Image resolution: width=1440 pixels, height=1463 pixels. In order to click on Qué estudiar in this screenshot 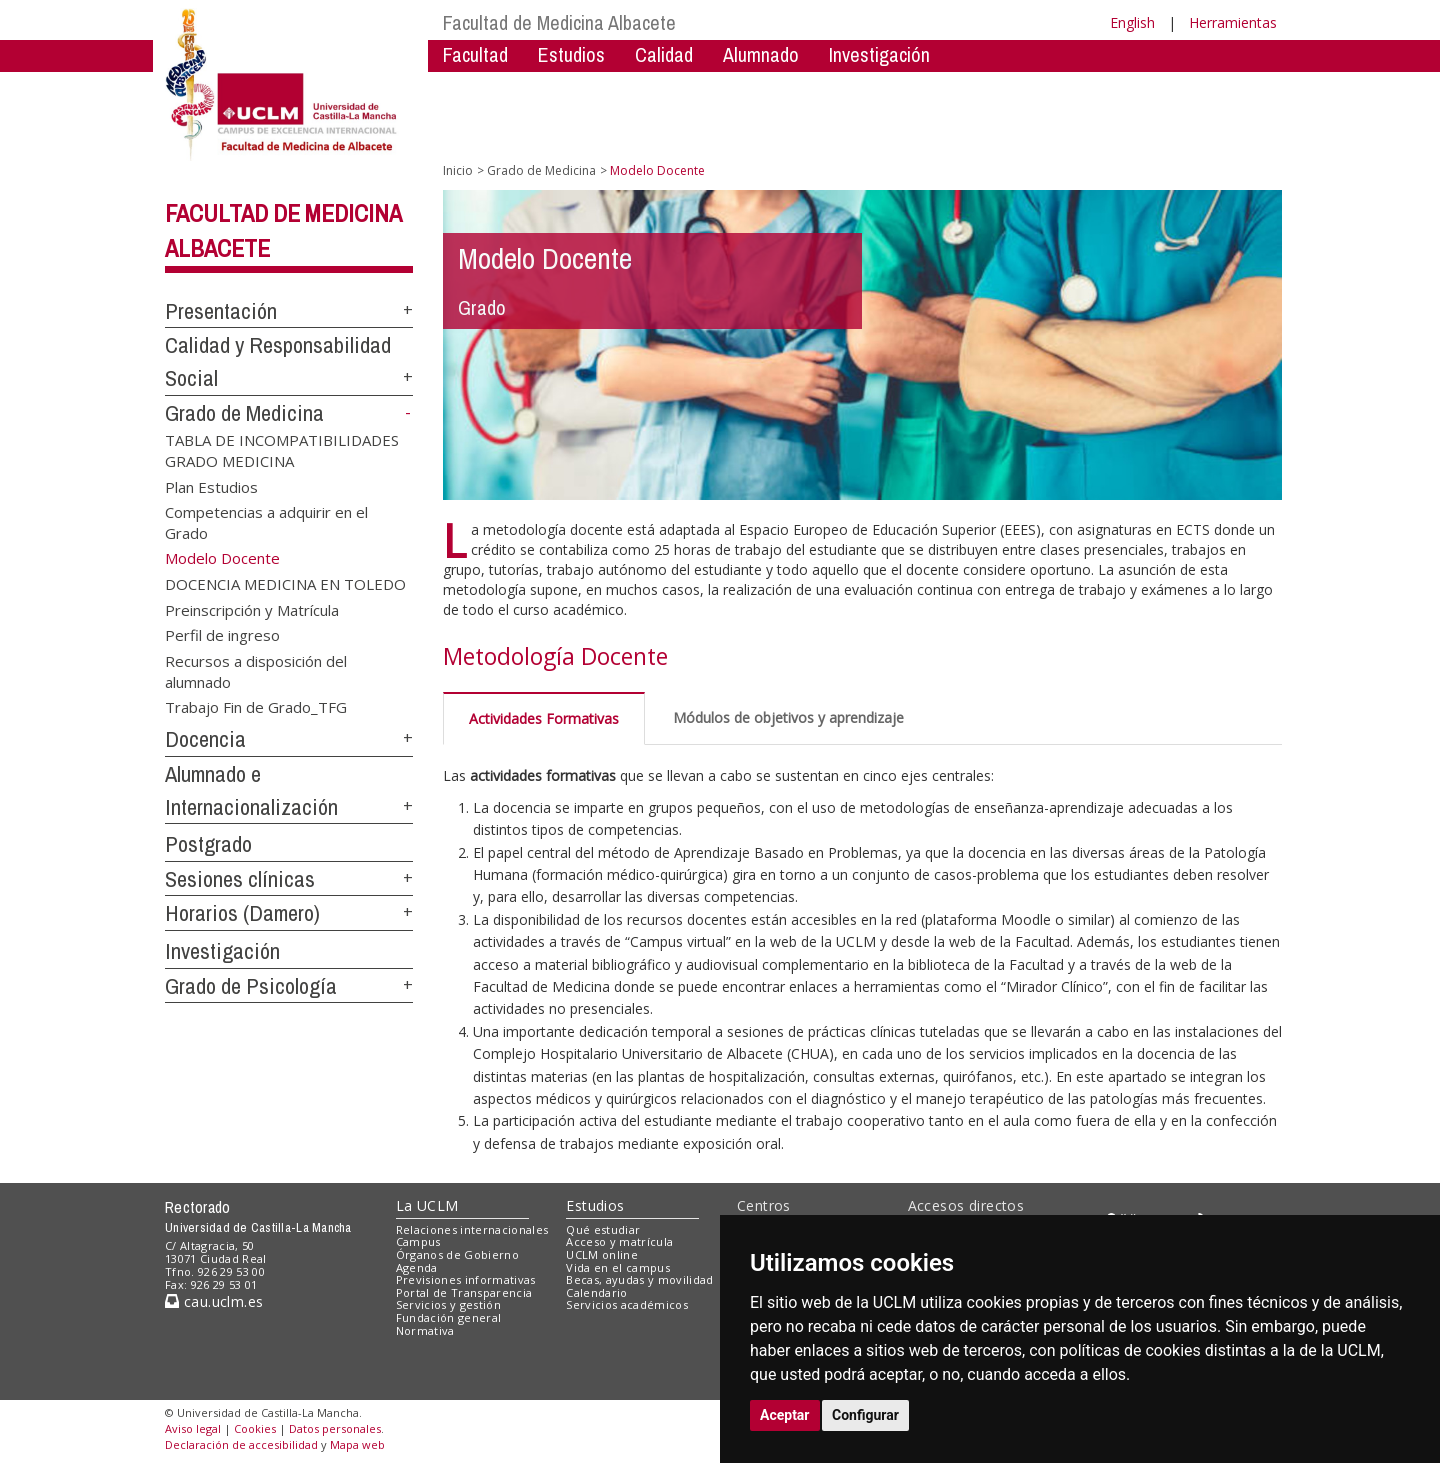, I will do `click(603, 1229)`.